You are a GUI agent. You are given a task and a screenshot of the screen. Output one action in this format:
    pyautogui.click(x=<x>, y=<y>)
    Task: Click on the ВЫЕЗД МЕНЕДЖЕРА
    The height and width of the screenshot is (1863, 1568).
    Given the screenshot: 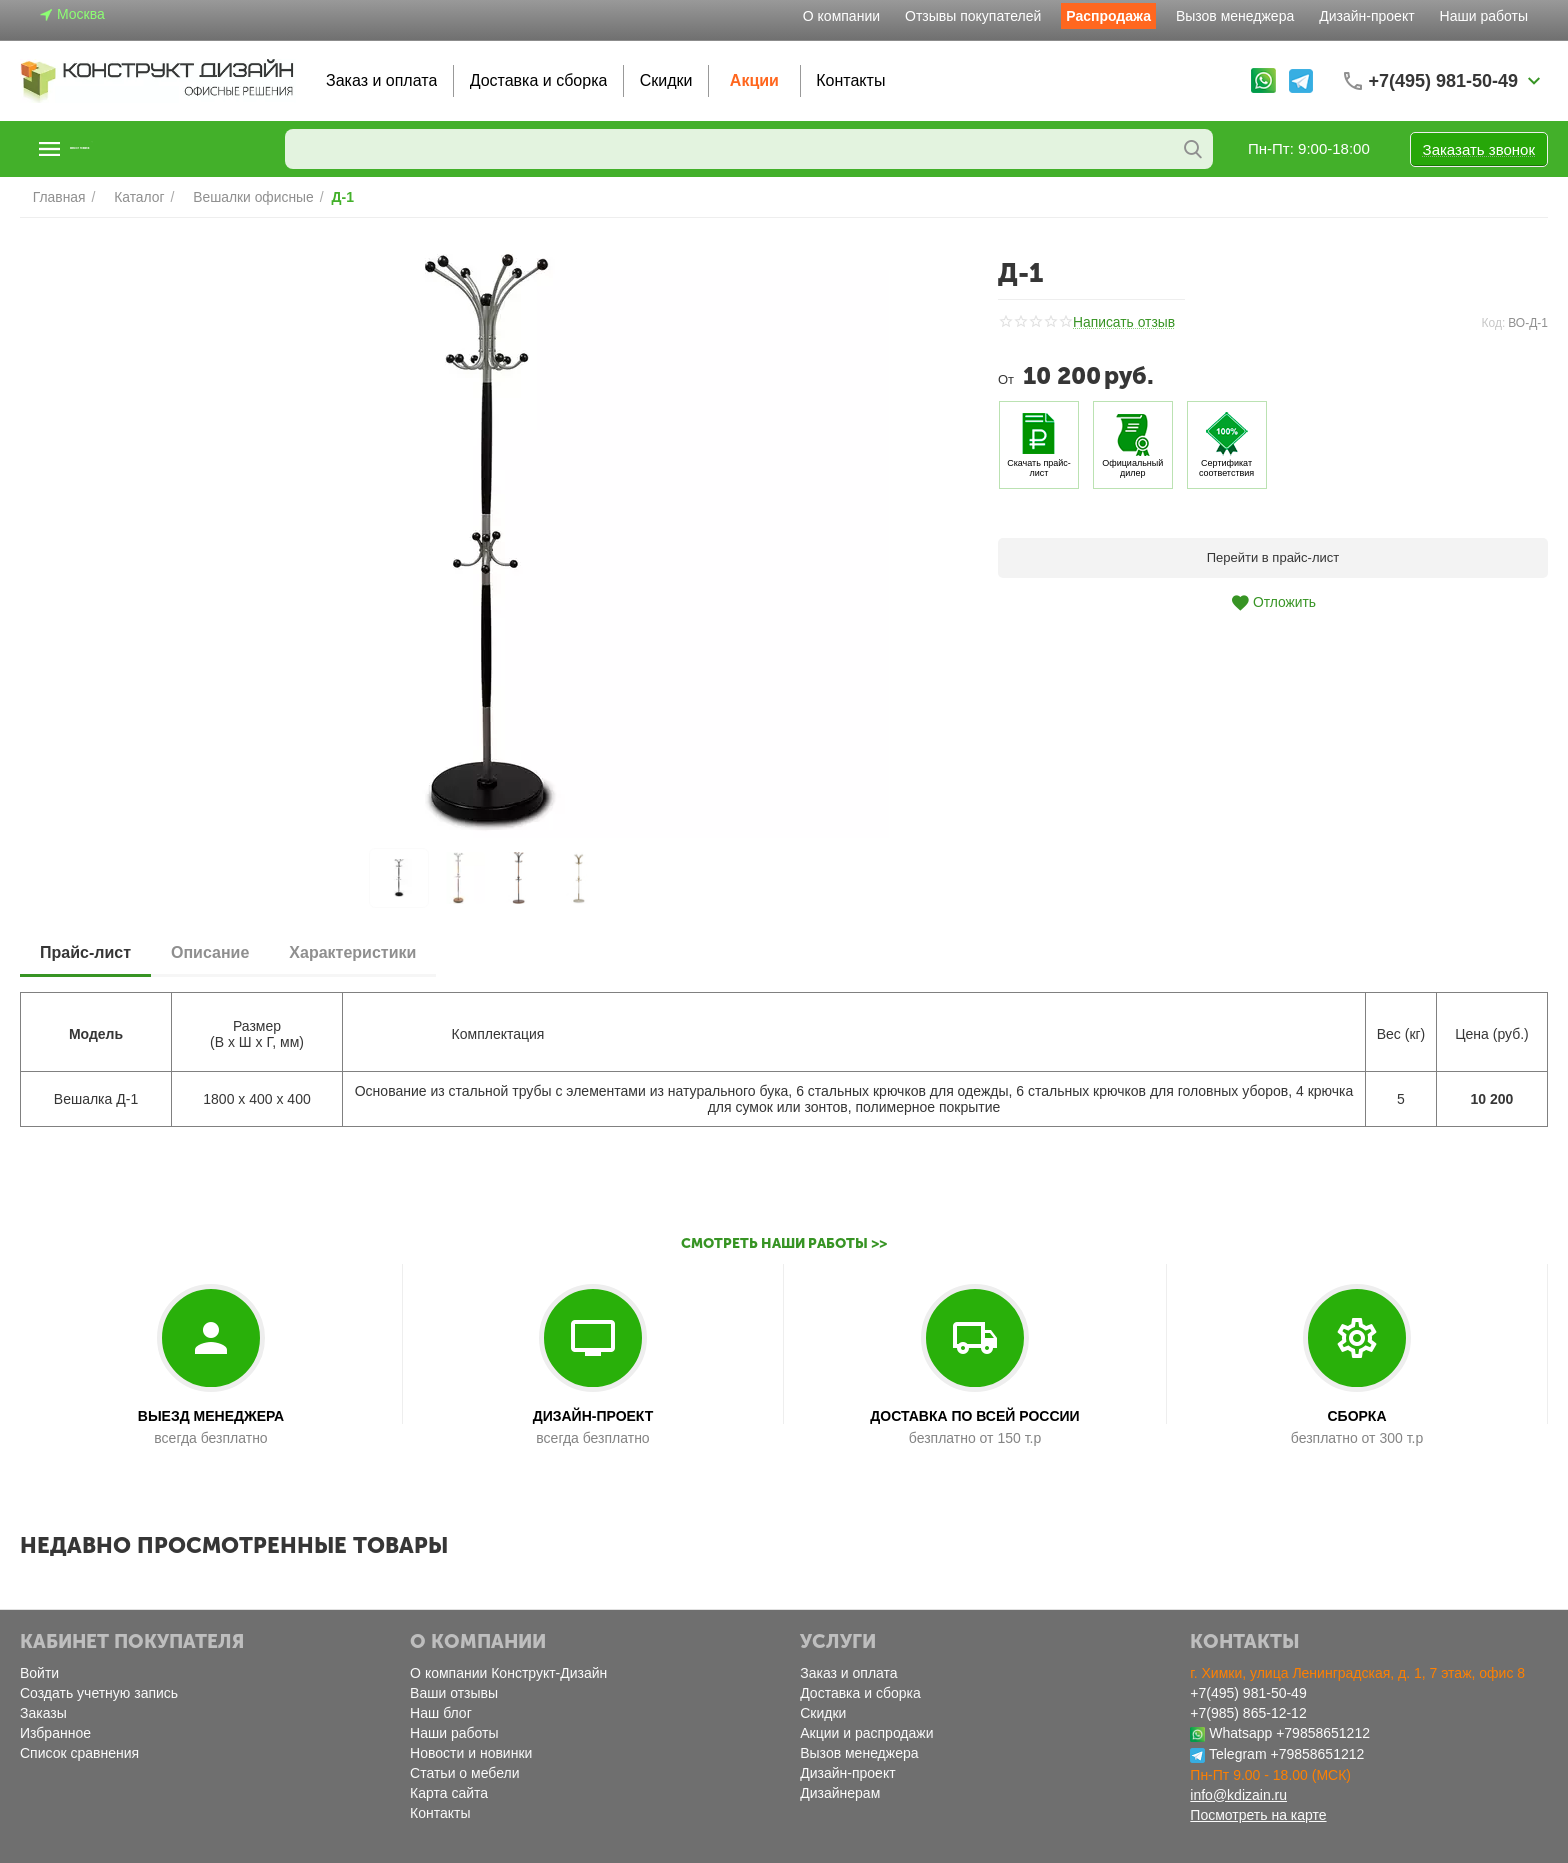 What is the action you would take?
    pyautogui.click(x=211, y=1416)
    